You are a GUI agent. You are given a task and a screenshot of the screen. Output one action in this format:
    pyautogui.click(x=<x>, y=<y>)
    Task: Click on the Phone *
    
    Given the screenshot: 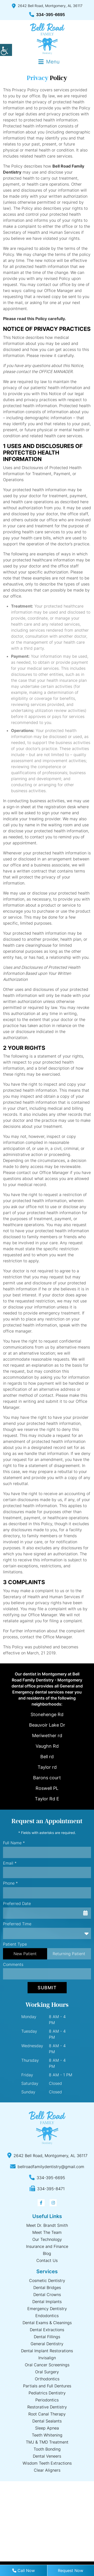 What is the action you would take?
    pyautogui.click(x=10, y=1883)
    